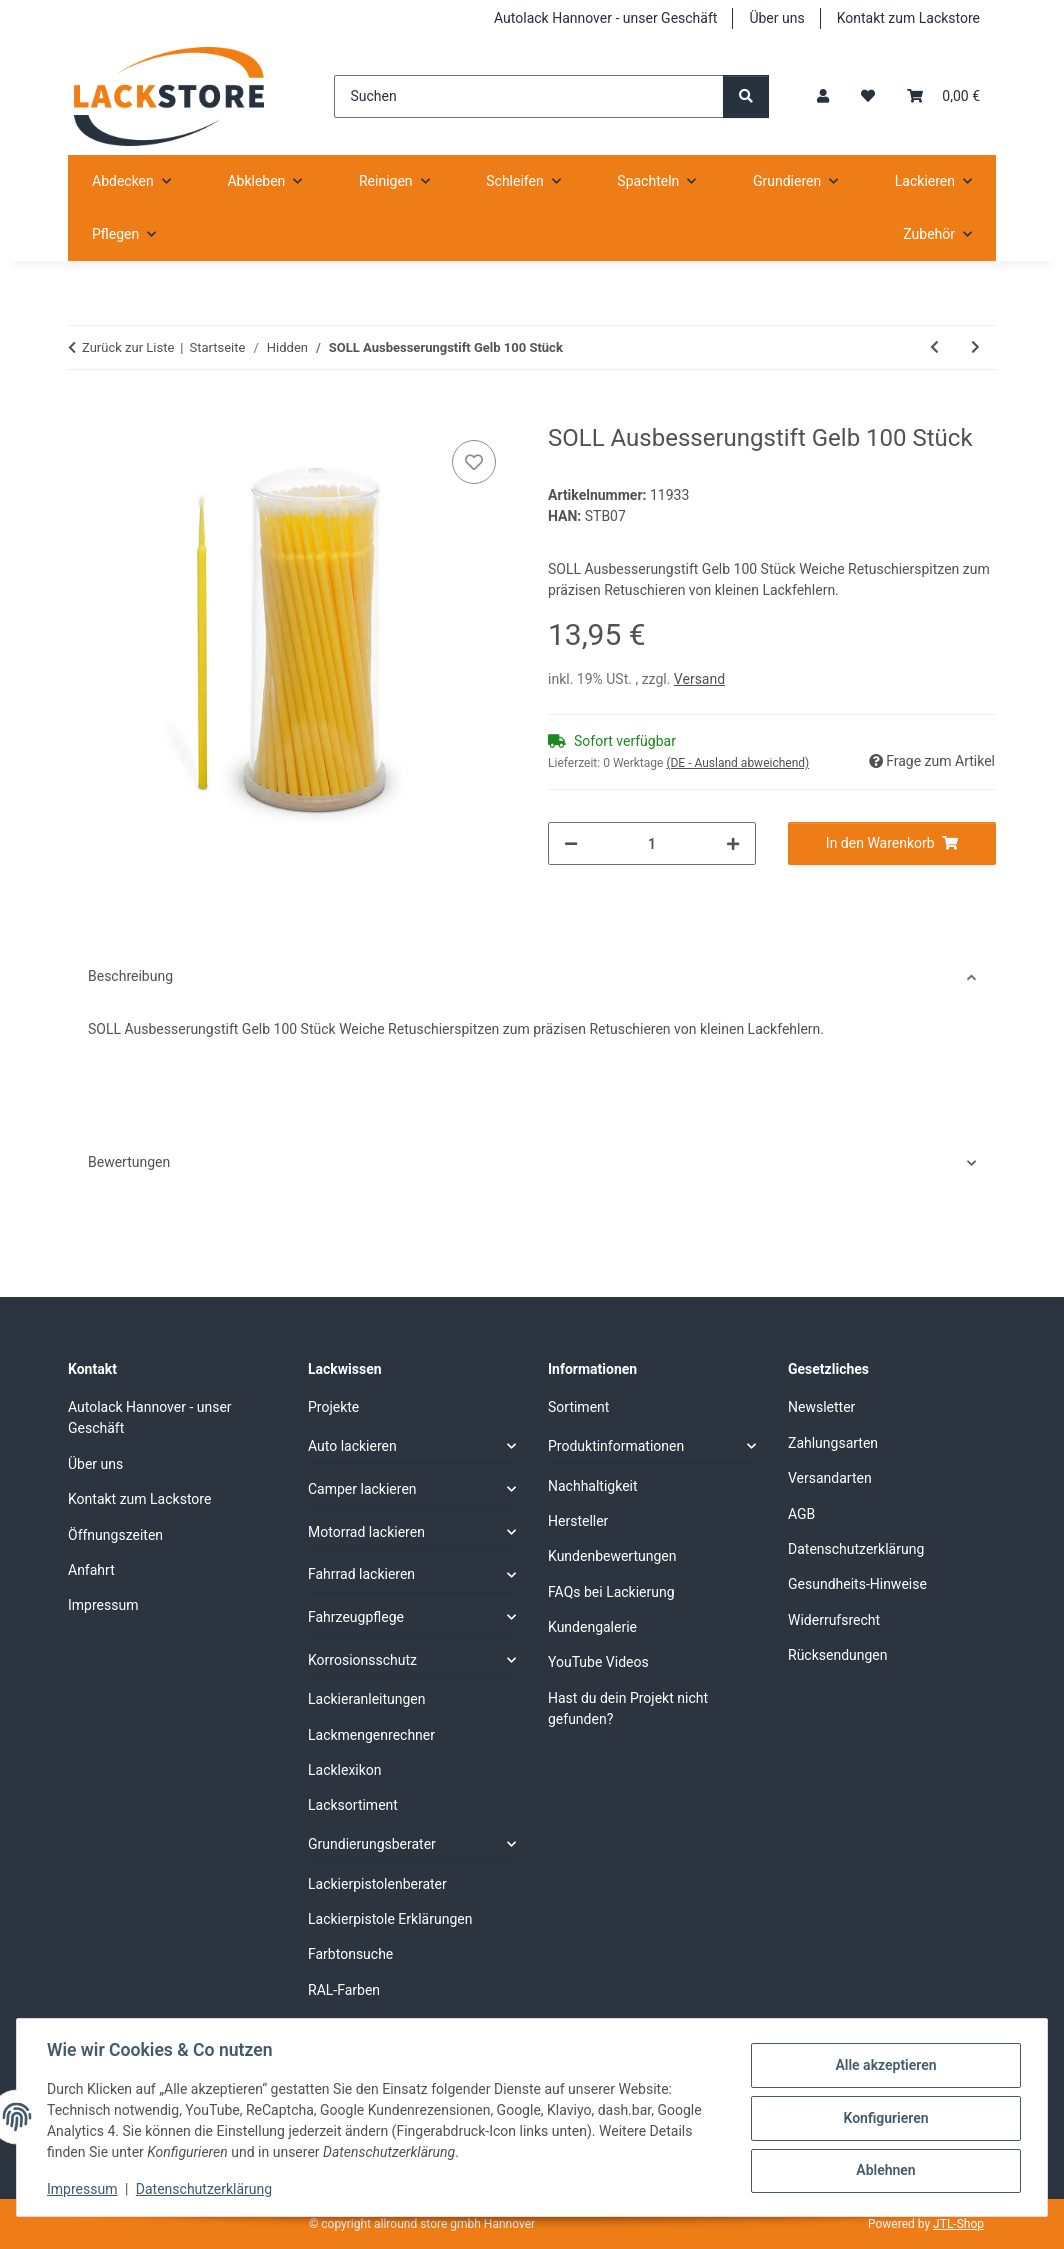 The width and height of the screenshot is (1064, 2249). I want to click on [button], so click(823, 96).